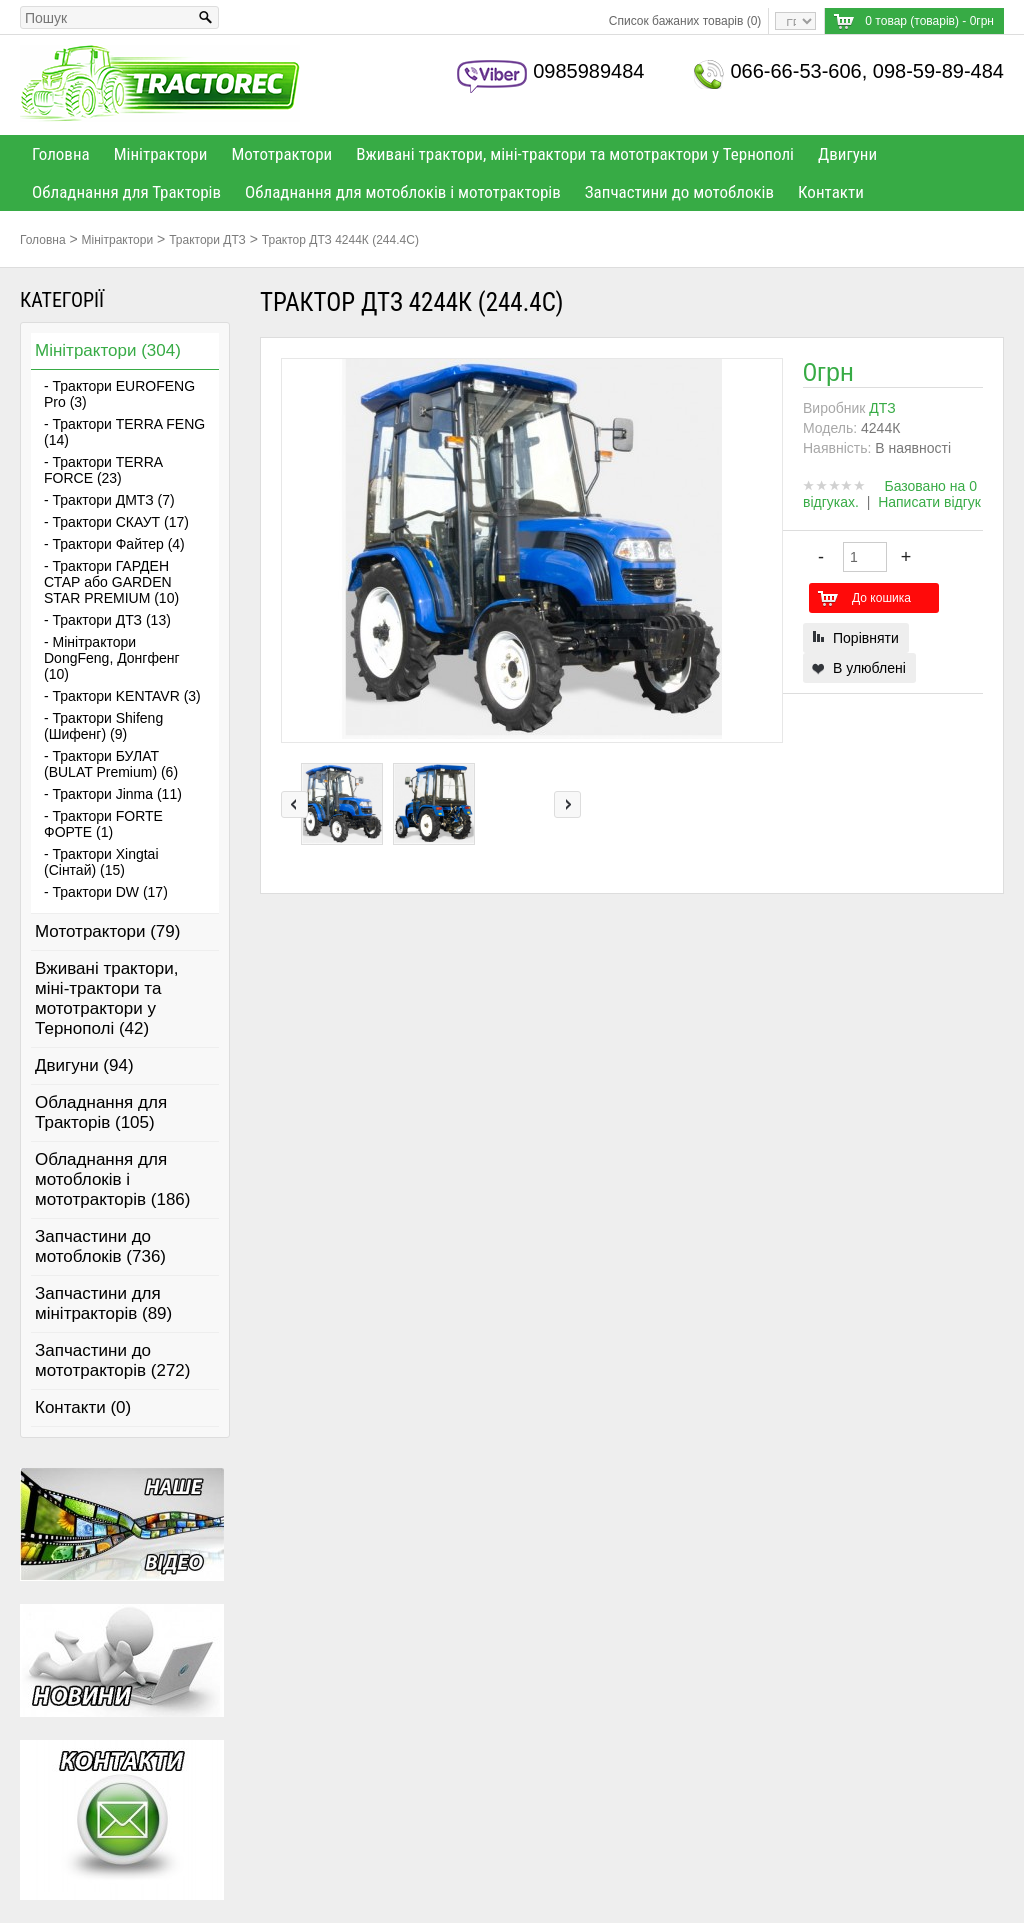  Describe the element at coordinates (847, 154) in the screenshot. I see `Двигуни` at that location.